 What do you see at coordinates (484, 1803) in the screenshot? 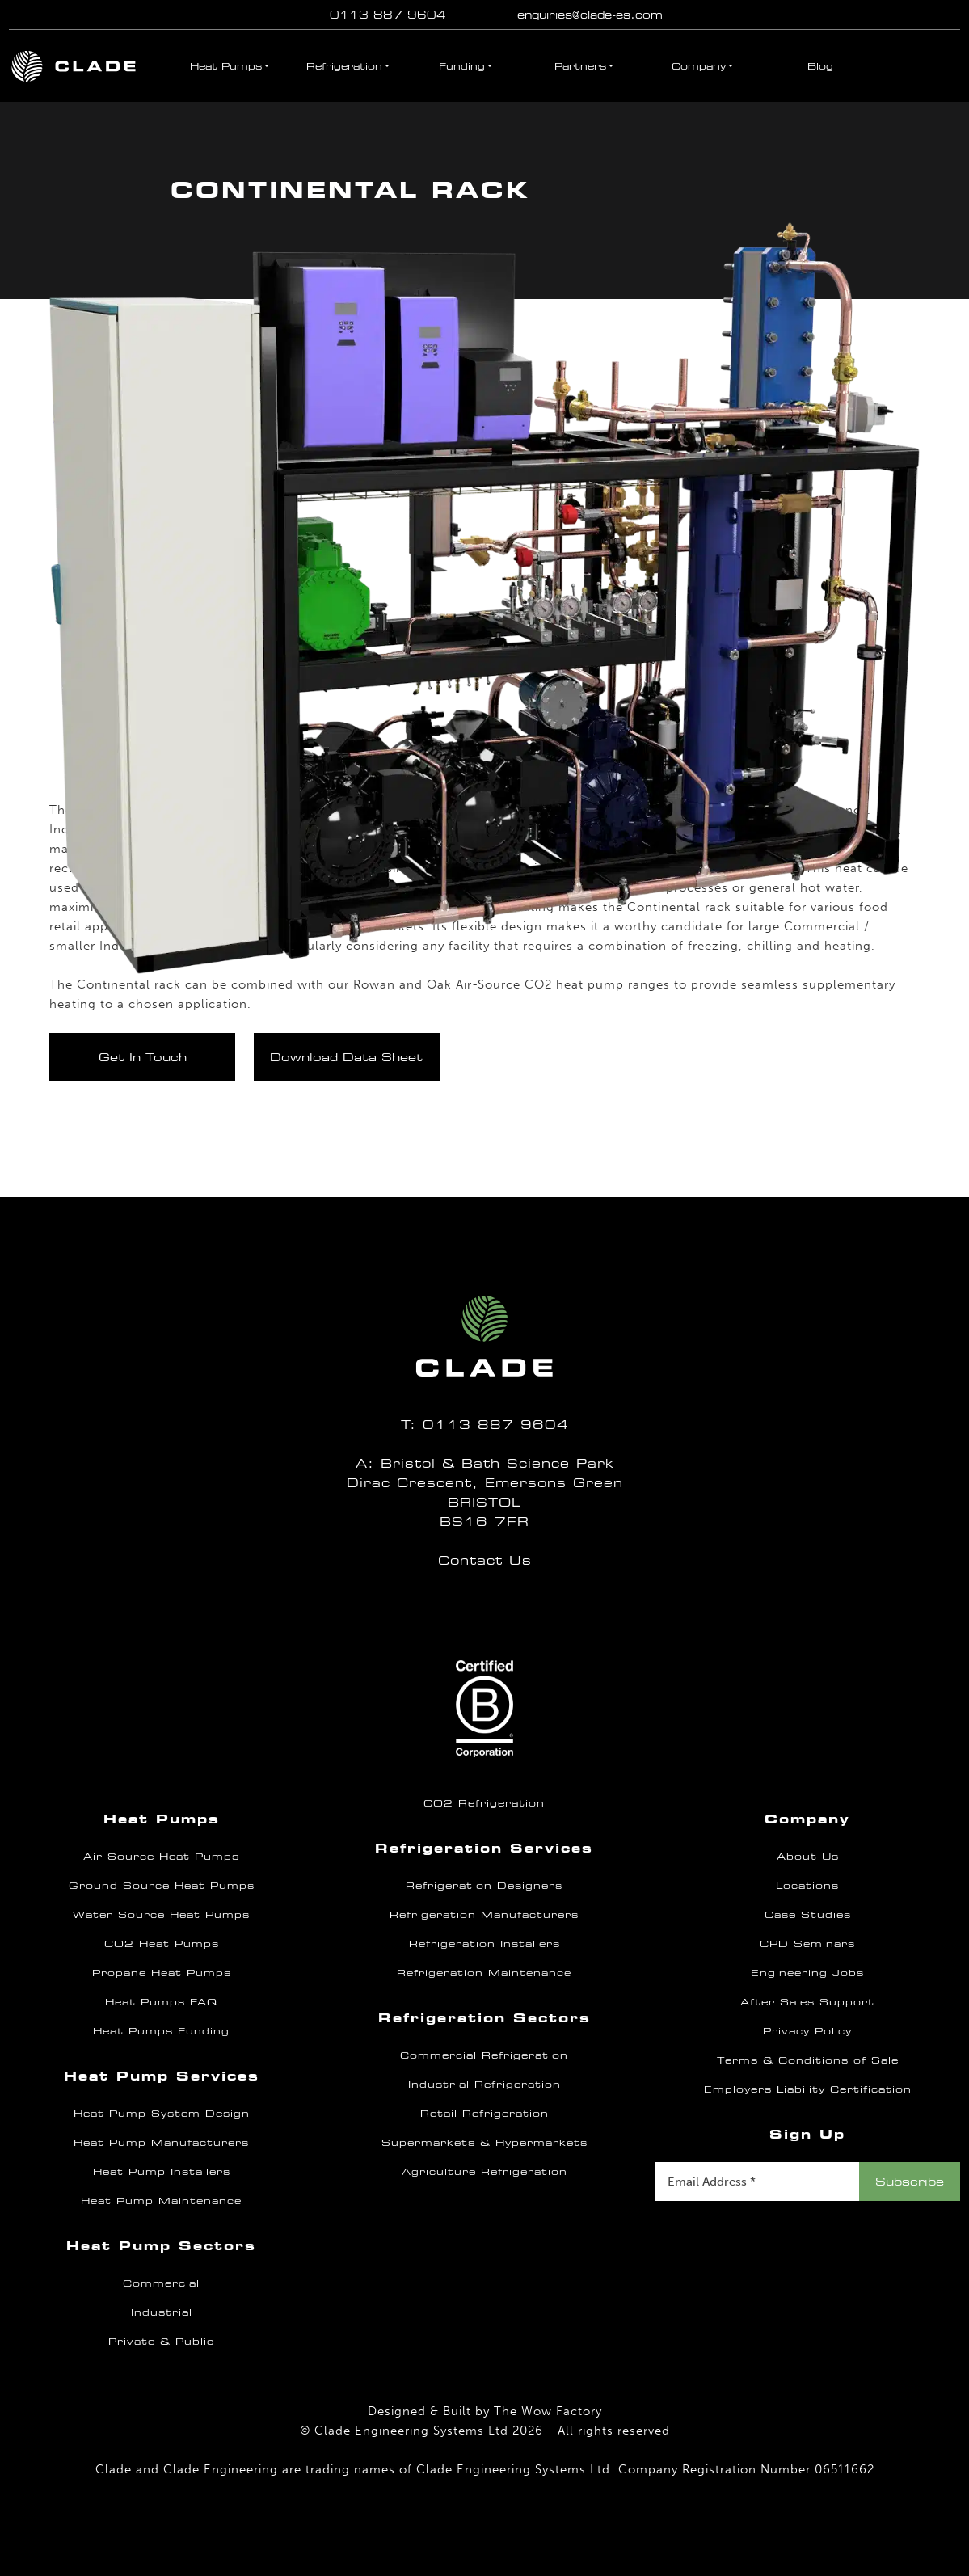
I see `CO2 Refrigeration` at bounding box center [484, 1803].